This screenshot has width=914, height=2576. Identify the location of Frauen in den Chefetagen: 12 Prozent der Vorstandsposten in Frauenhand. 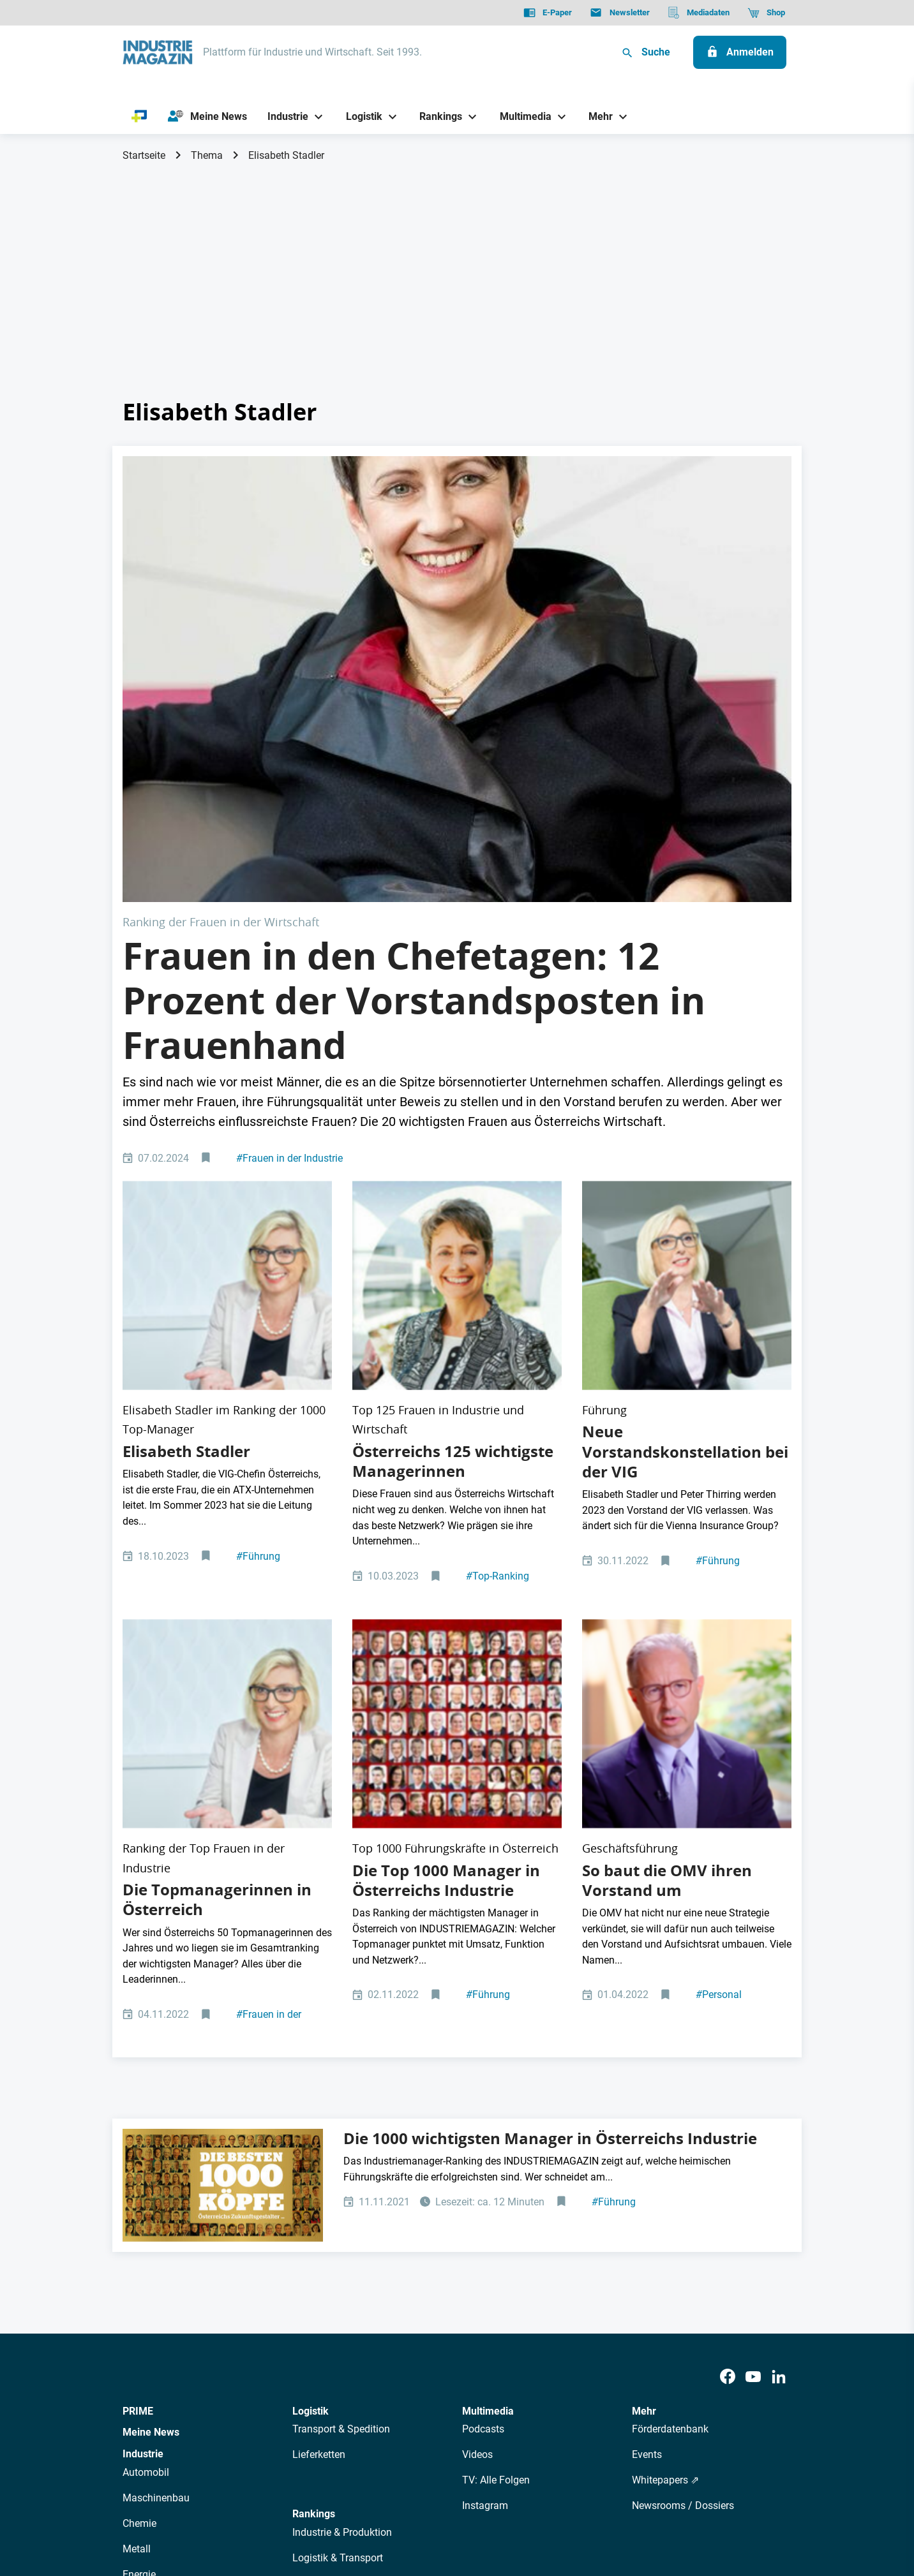
(414, 777).